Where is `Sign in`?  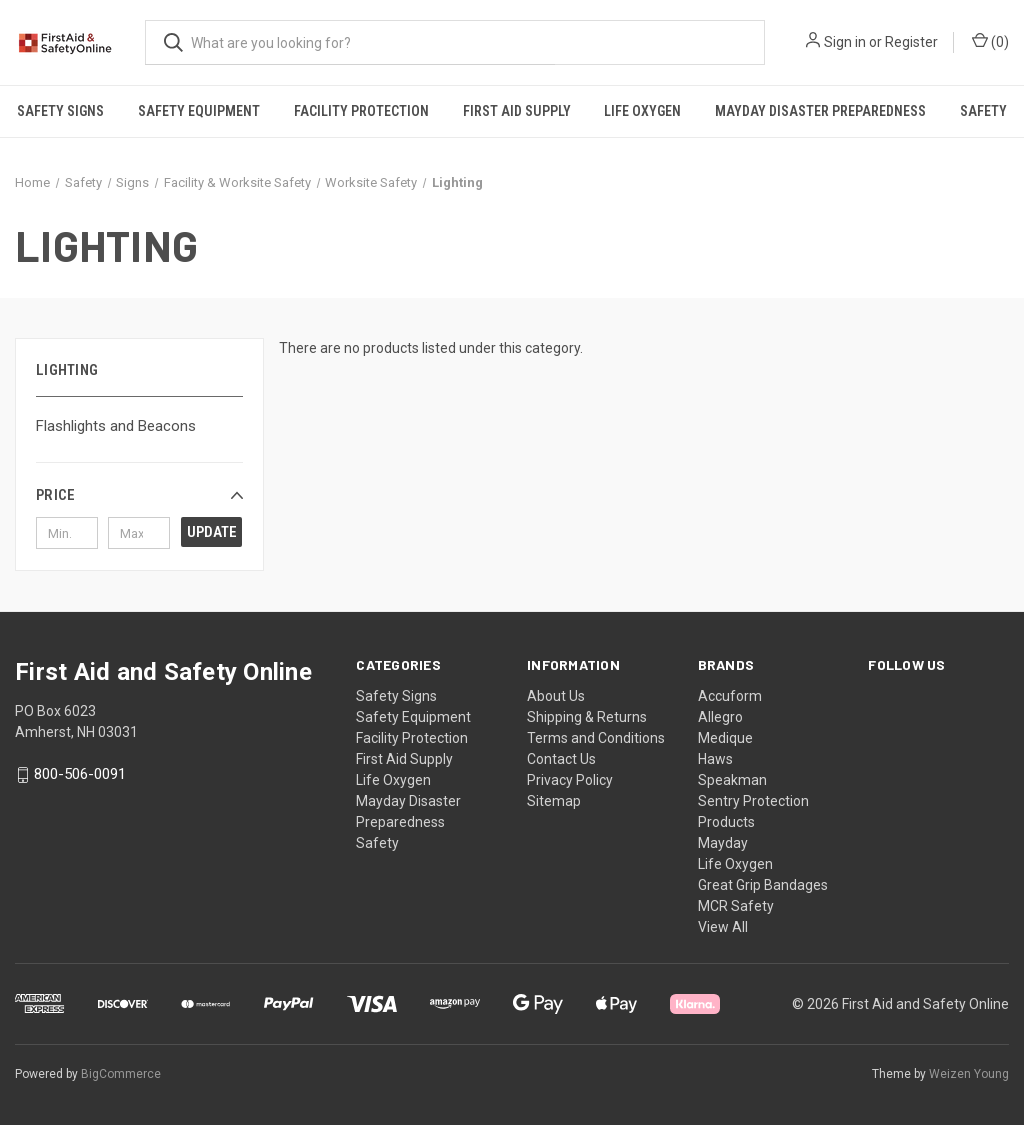 Sign in is located at coordinates (845, 42).